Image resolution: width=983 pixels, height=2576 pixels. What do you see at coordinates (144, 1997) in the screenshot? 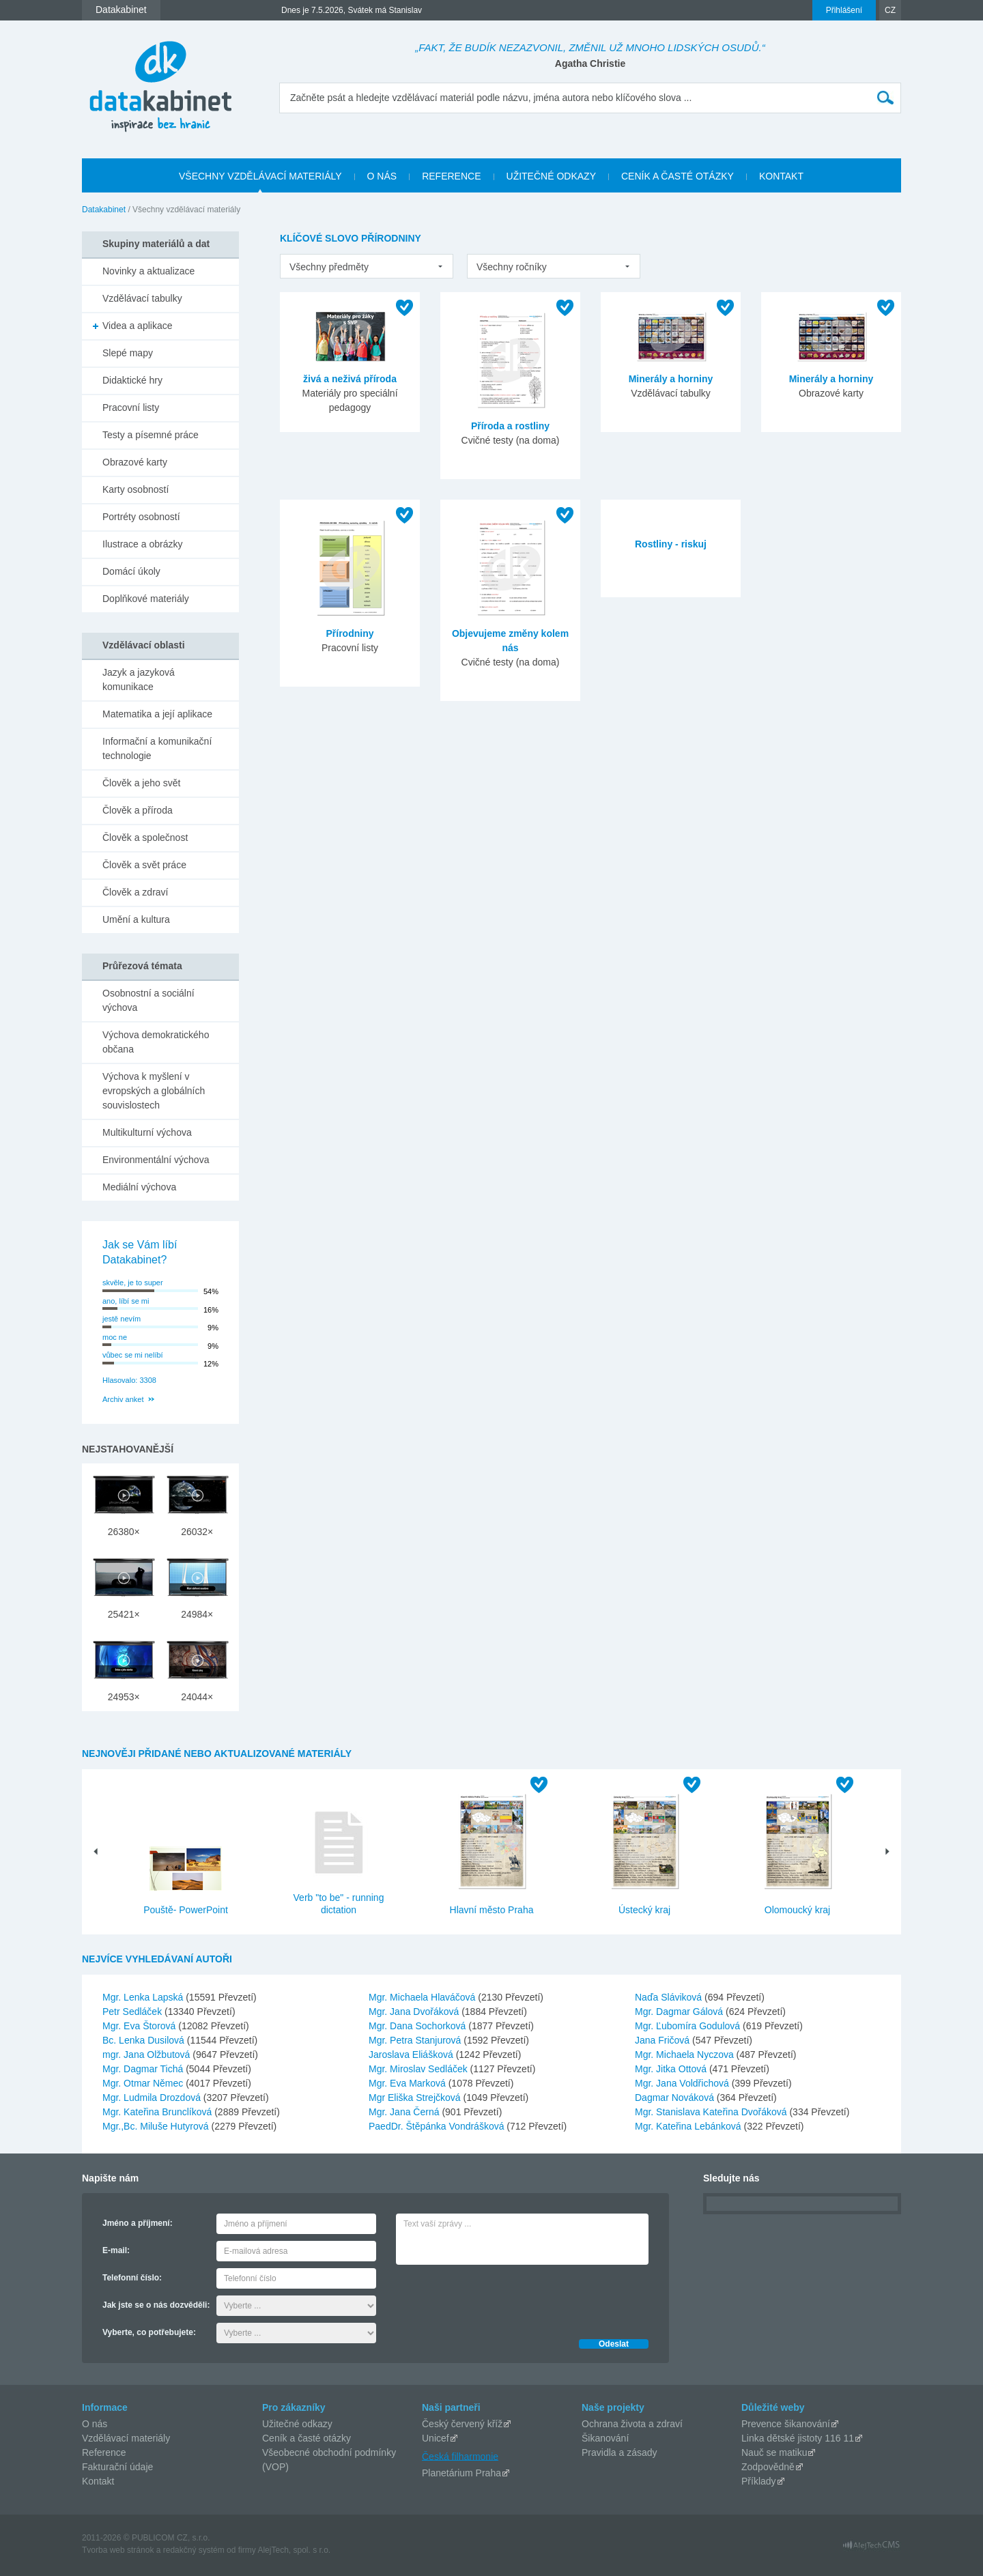
I see `Mgr. Lenka Lapská` at bounding box center [144, 1997].